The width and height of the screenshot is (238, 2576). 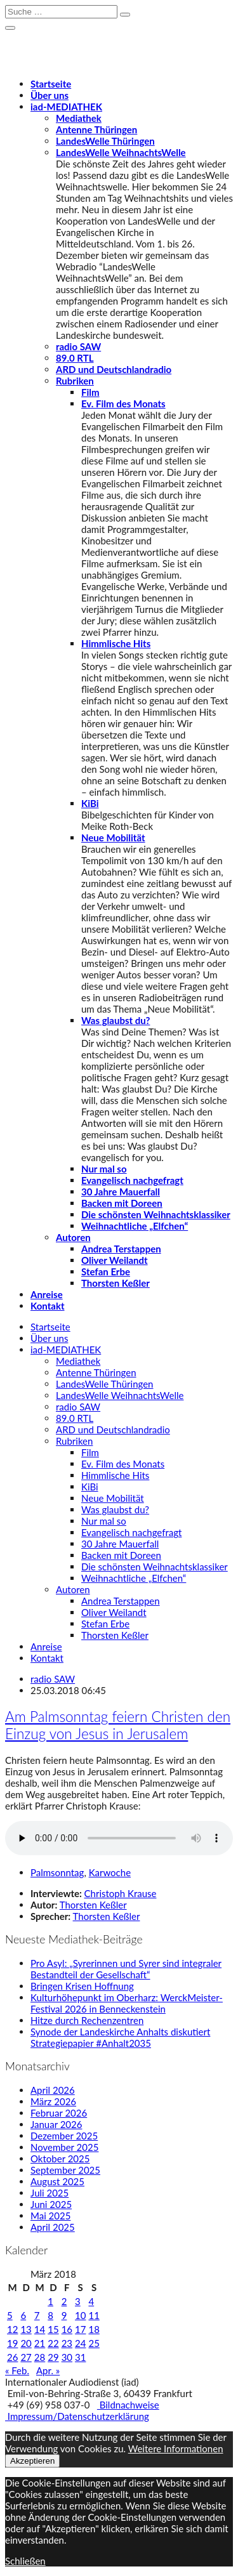 What do you see at coordinates (113, 369) in the screenshot?
I see `ARD und Deutschlandradio` at bounding box center [113, 369].